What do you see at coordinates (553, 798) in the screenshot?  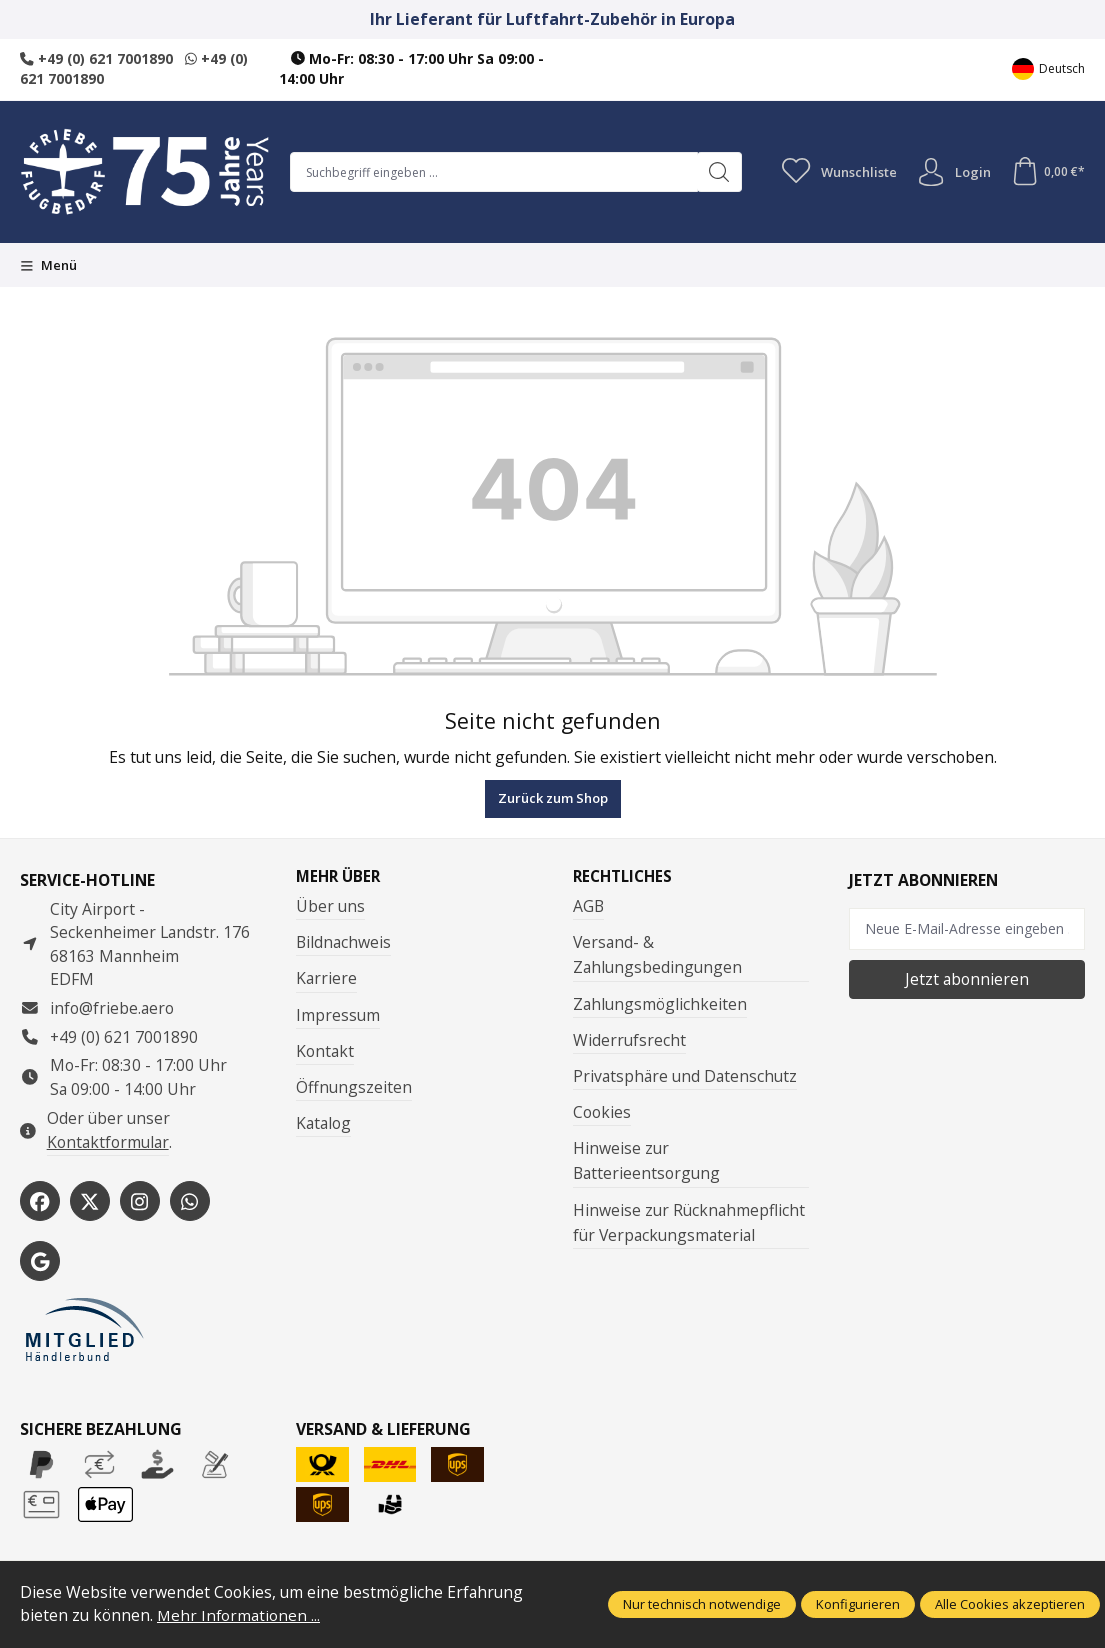 I see `Zurück zum Shop` at bounding box center [553, 798].